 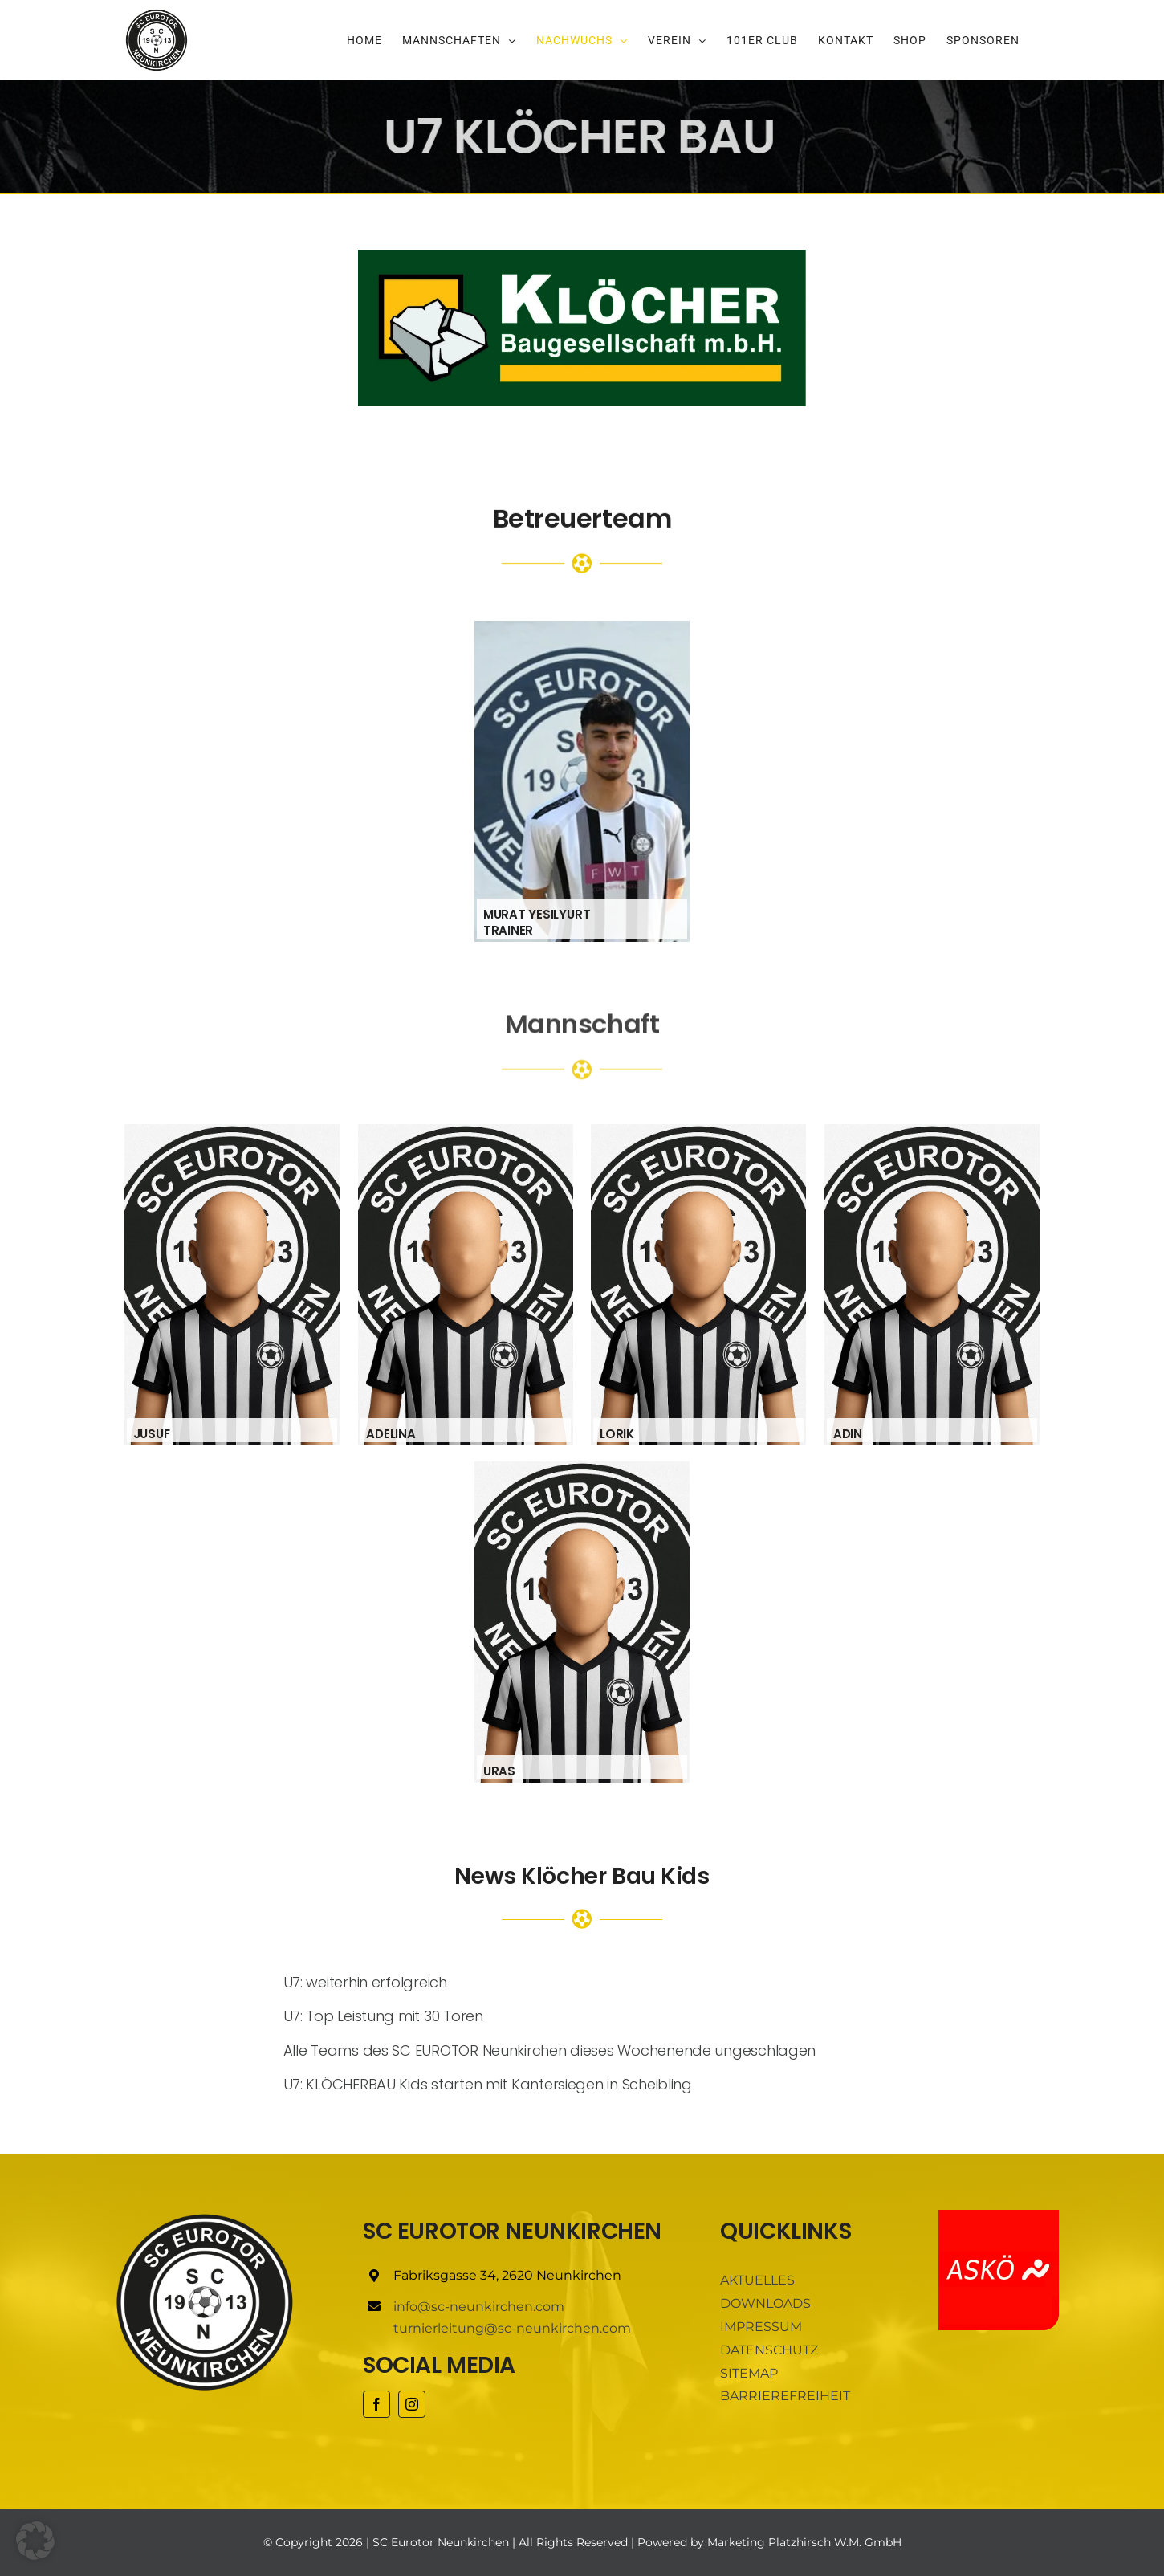 I want to click on IMPRESSUM, so click(x=761, y=2326).